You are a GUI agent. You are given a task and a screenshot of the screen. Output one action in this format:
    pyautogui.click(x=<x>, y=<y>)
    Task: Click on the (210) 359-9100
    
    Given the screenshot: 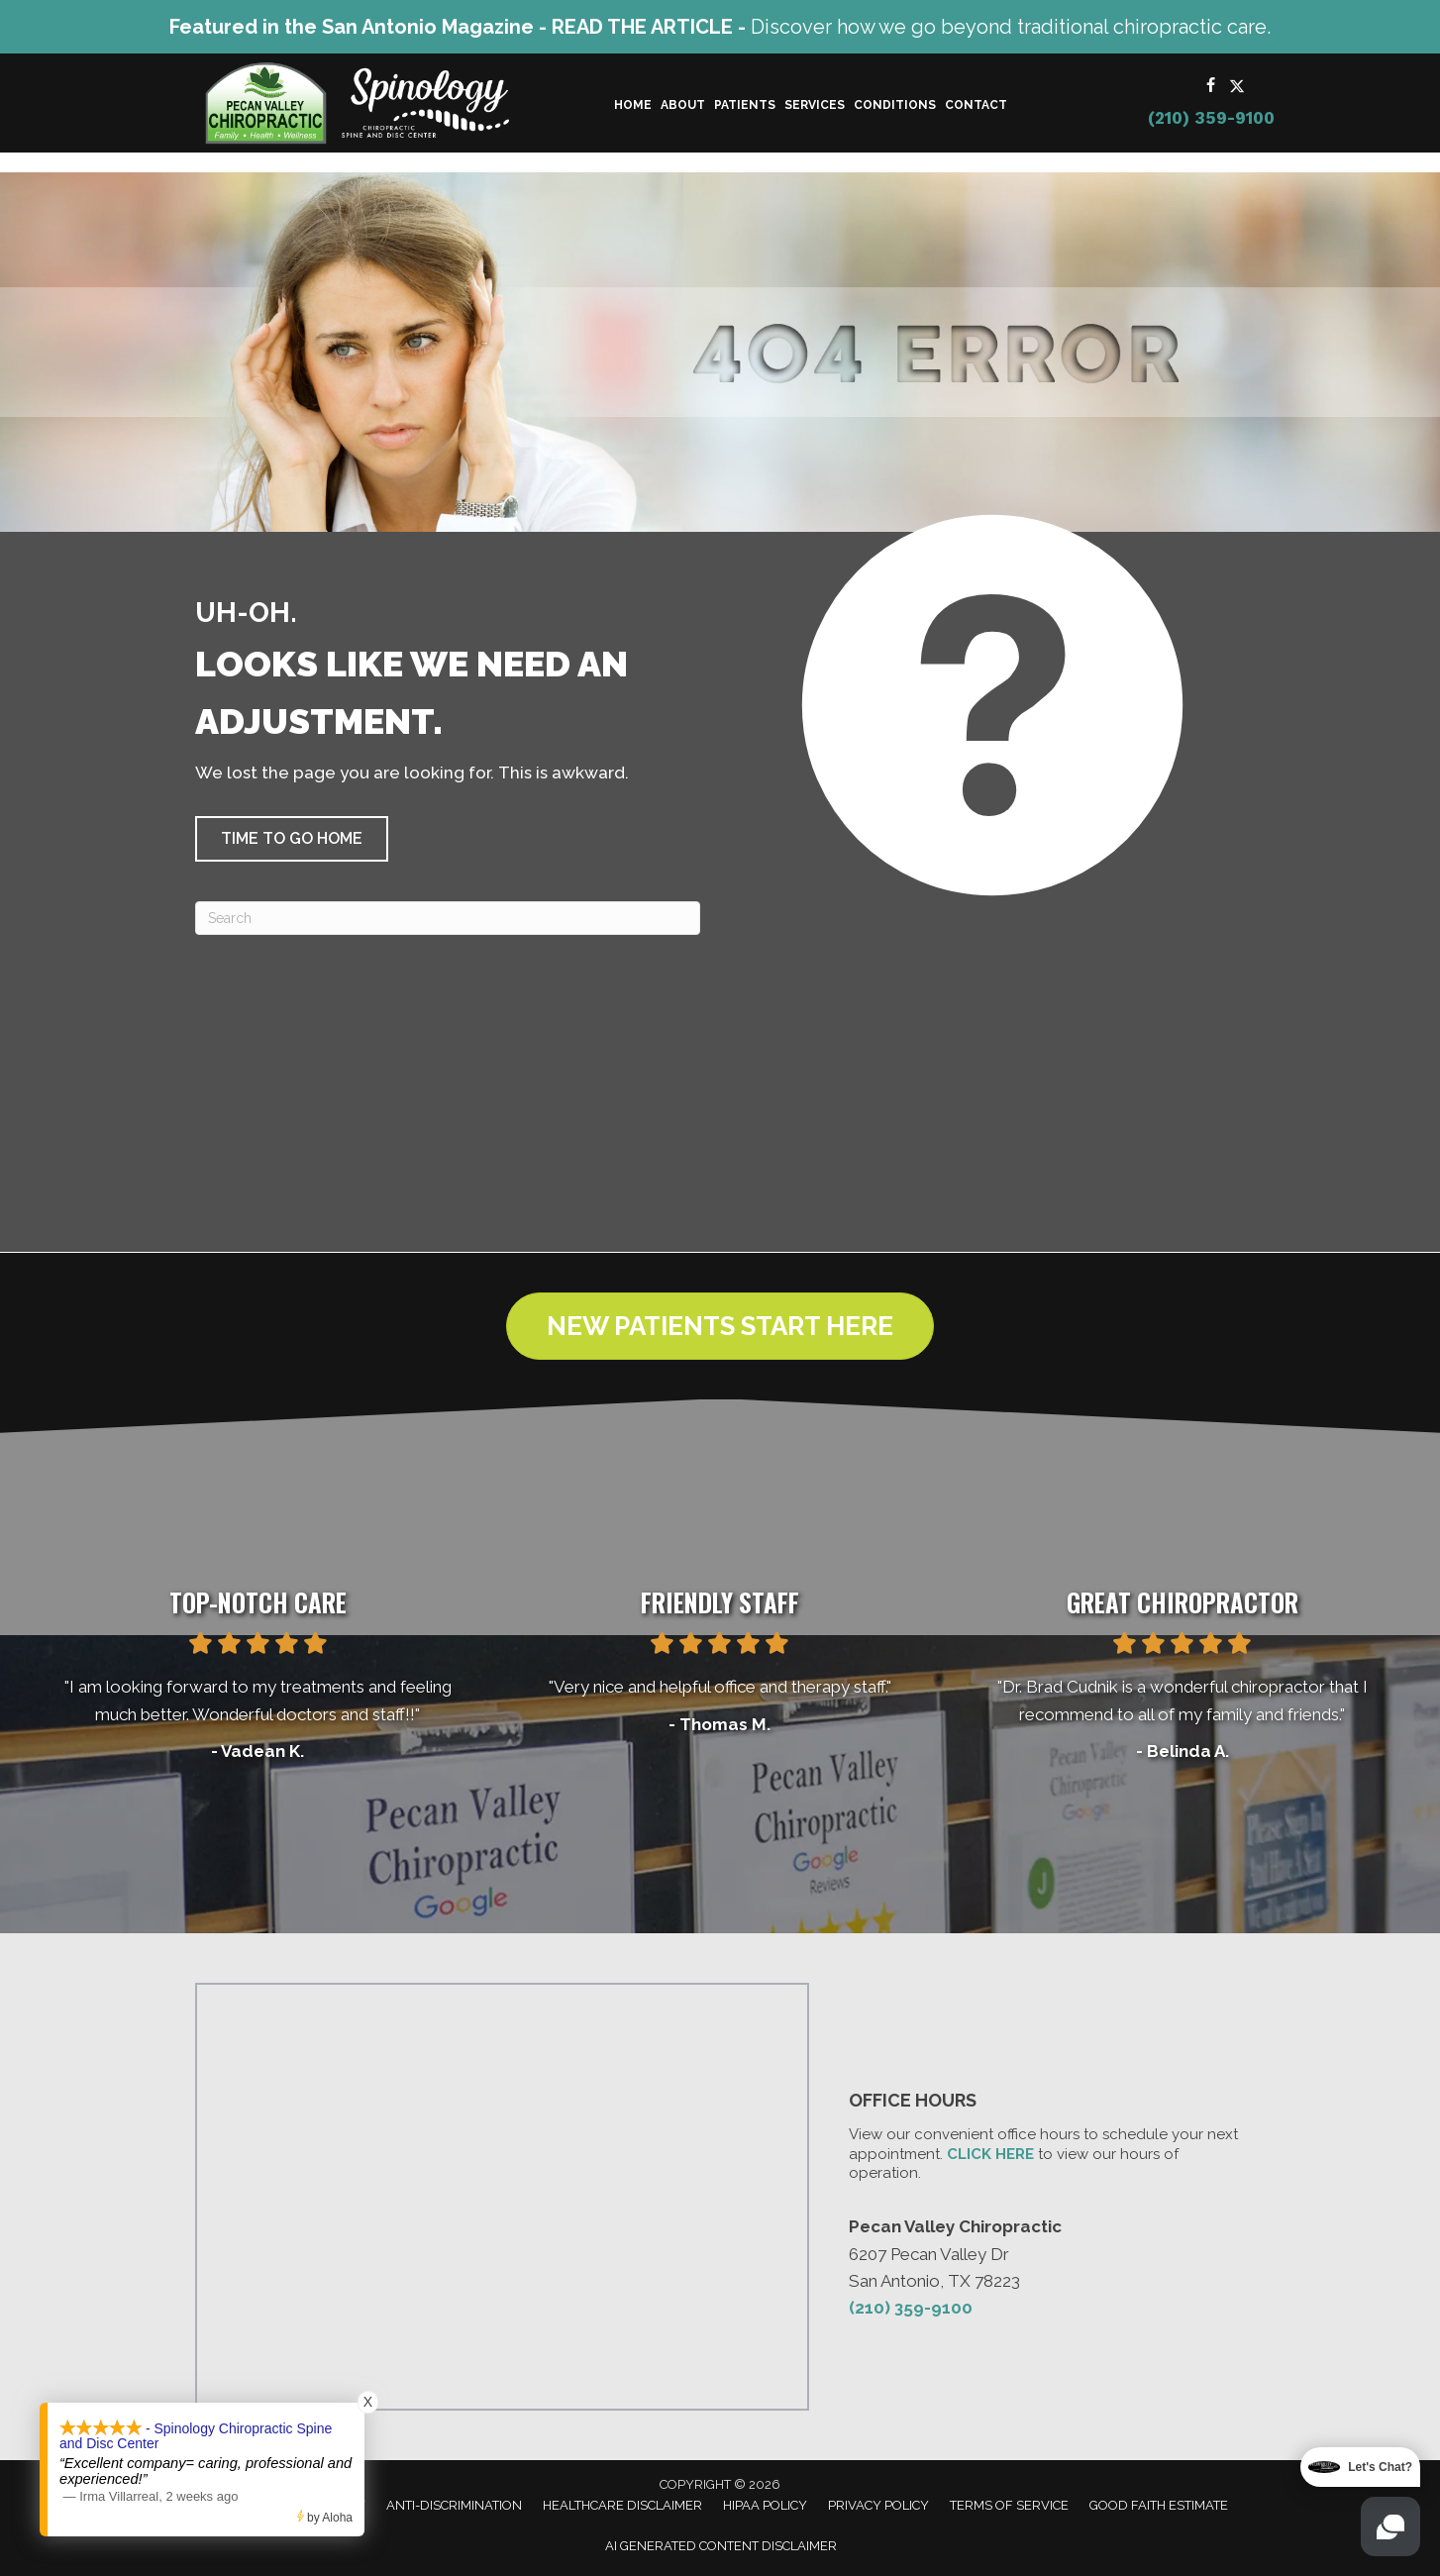 What is the action you would take?
    pyautogui.click(x=1211, y=118)
    